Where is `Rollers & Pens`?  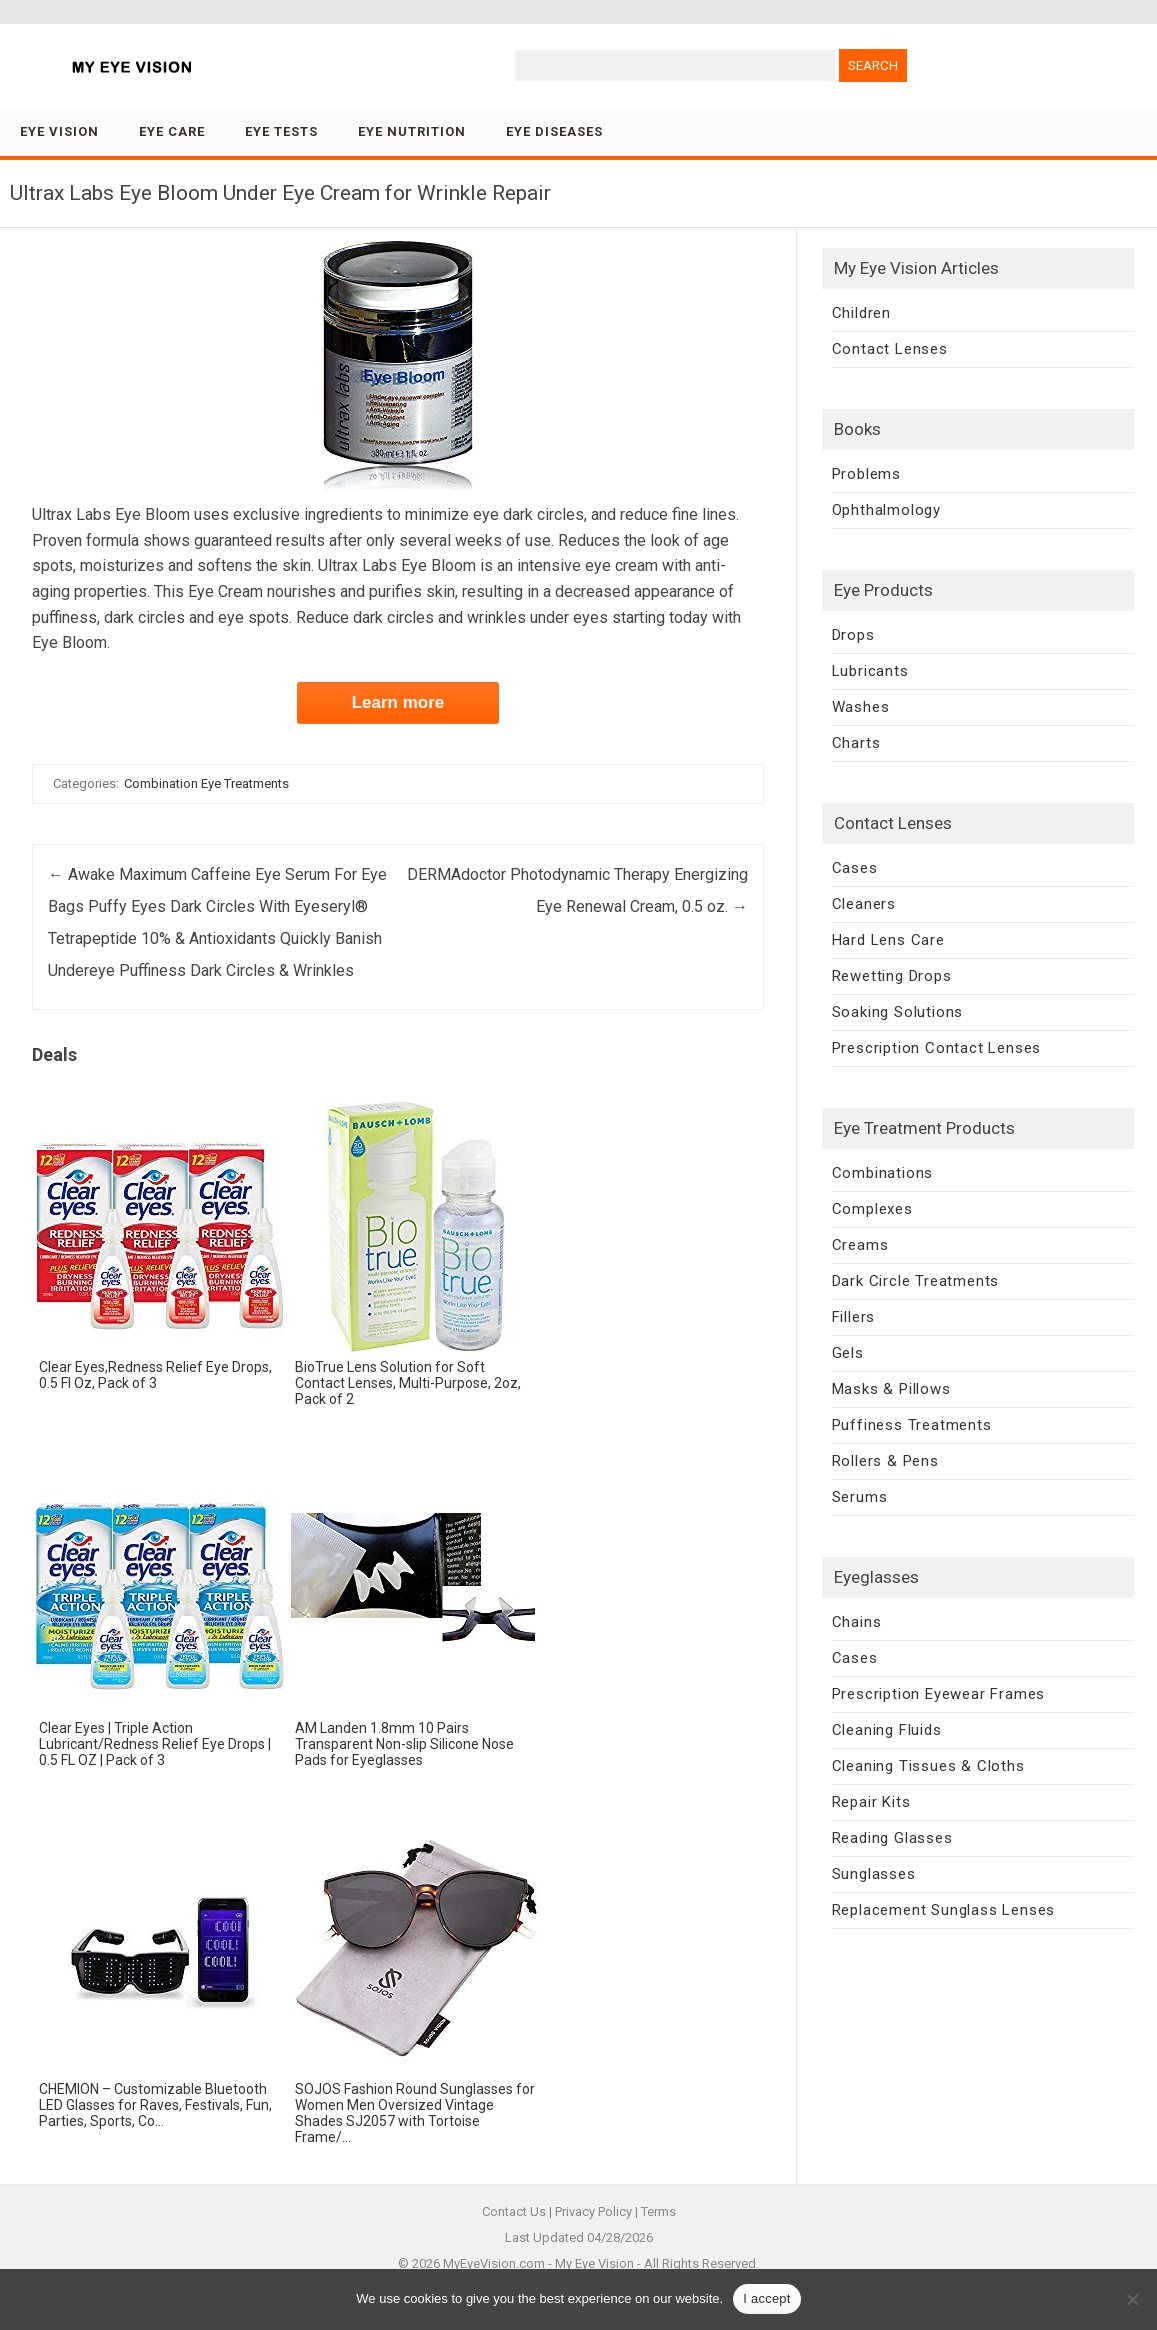
Rollers & Pens is located at coordinates (885, 1461).